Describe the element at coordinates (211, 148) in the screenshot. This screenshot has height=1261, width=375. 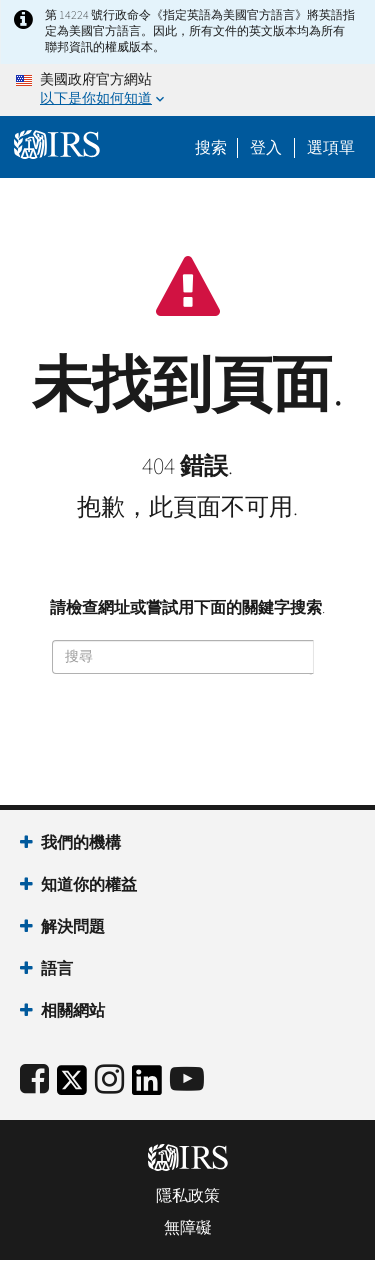
I see `搜索` at that location.